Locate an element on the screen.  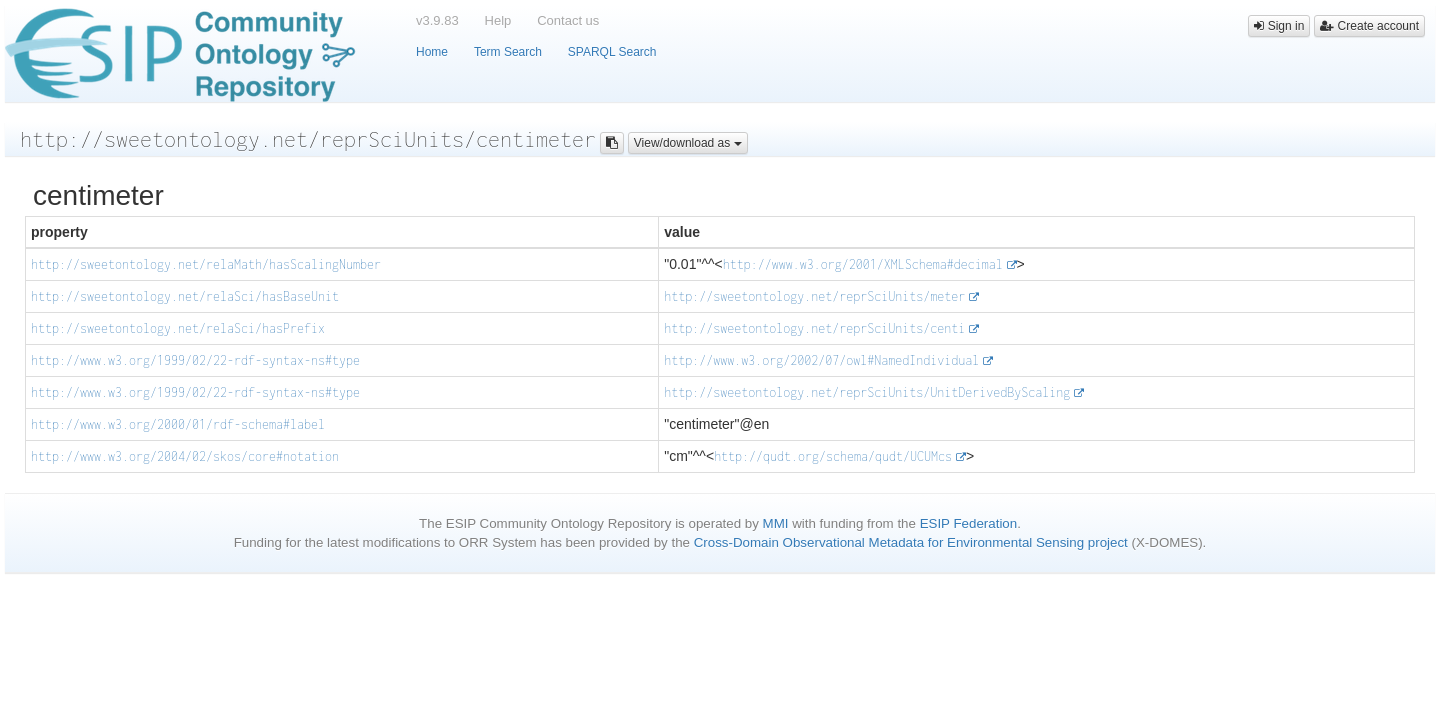
http://sweetontology.net/relaSci/hasPrefix is located at coordinates (178, 328).